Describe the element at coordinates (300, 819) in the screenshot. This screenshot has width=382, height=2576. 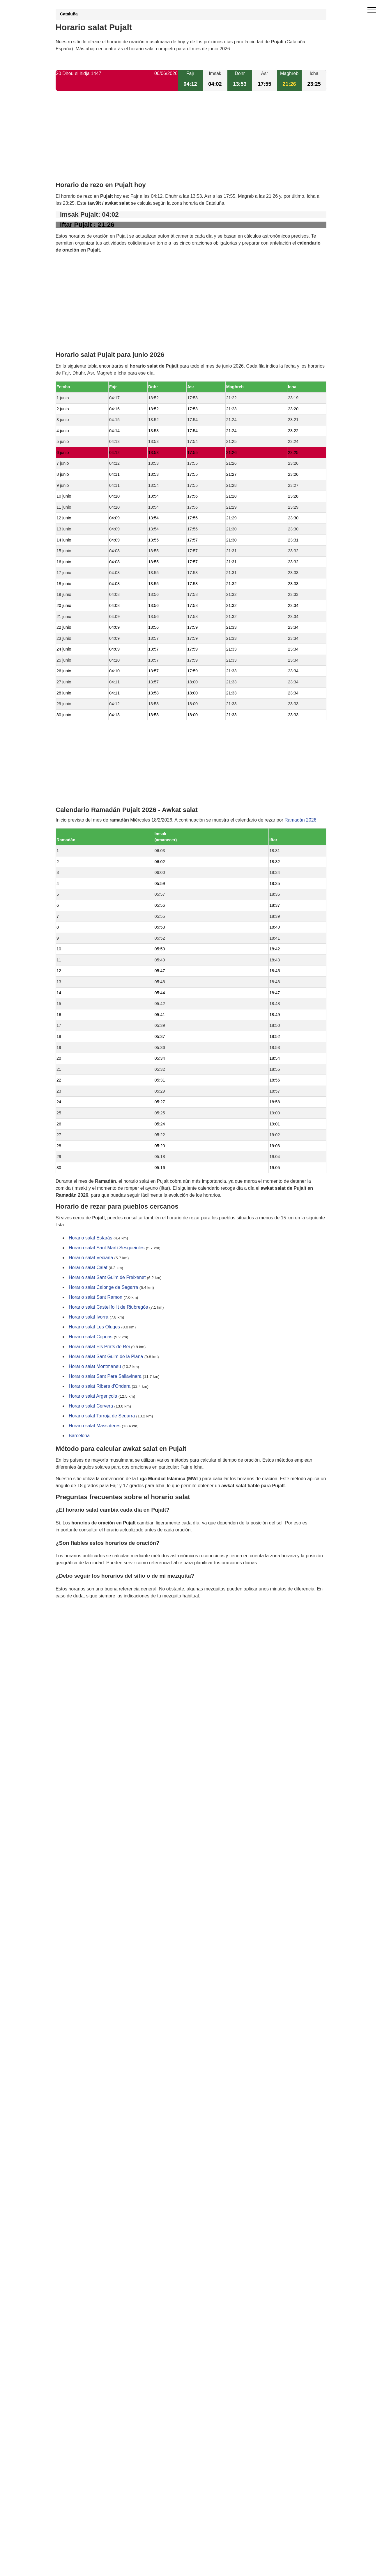
I see `Ramadán 2026` at that location.